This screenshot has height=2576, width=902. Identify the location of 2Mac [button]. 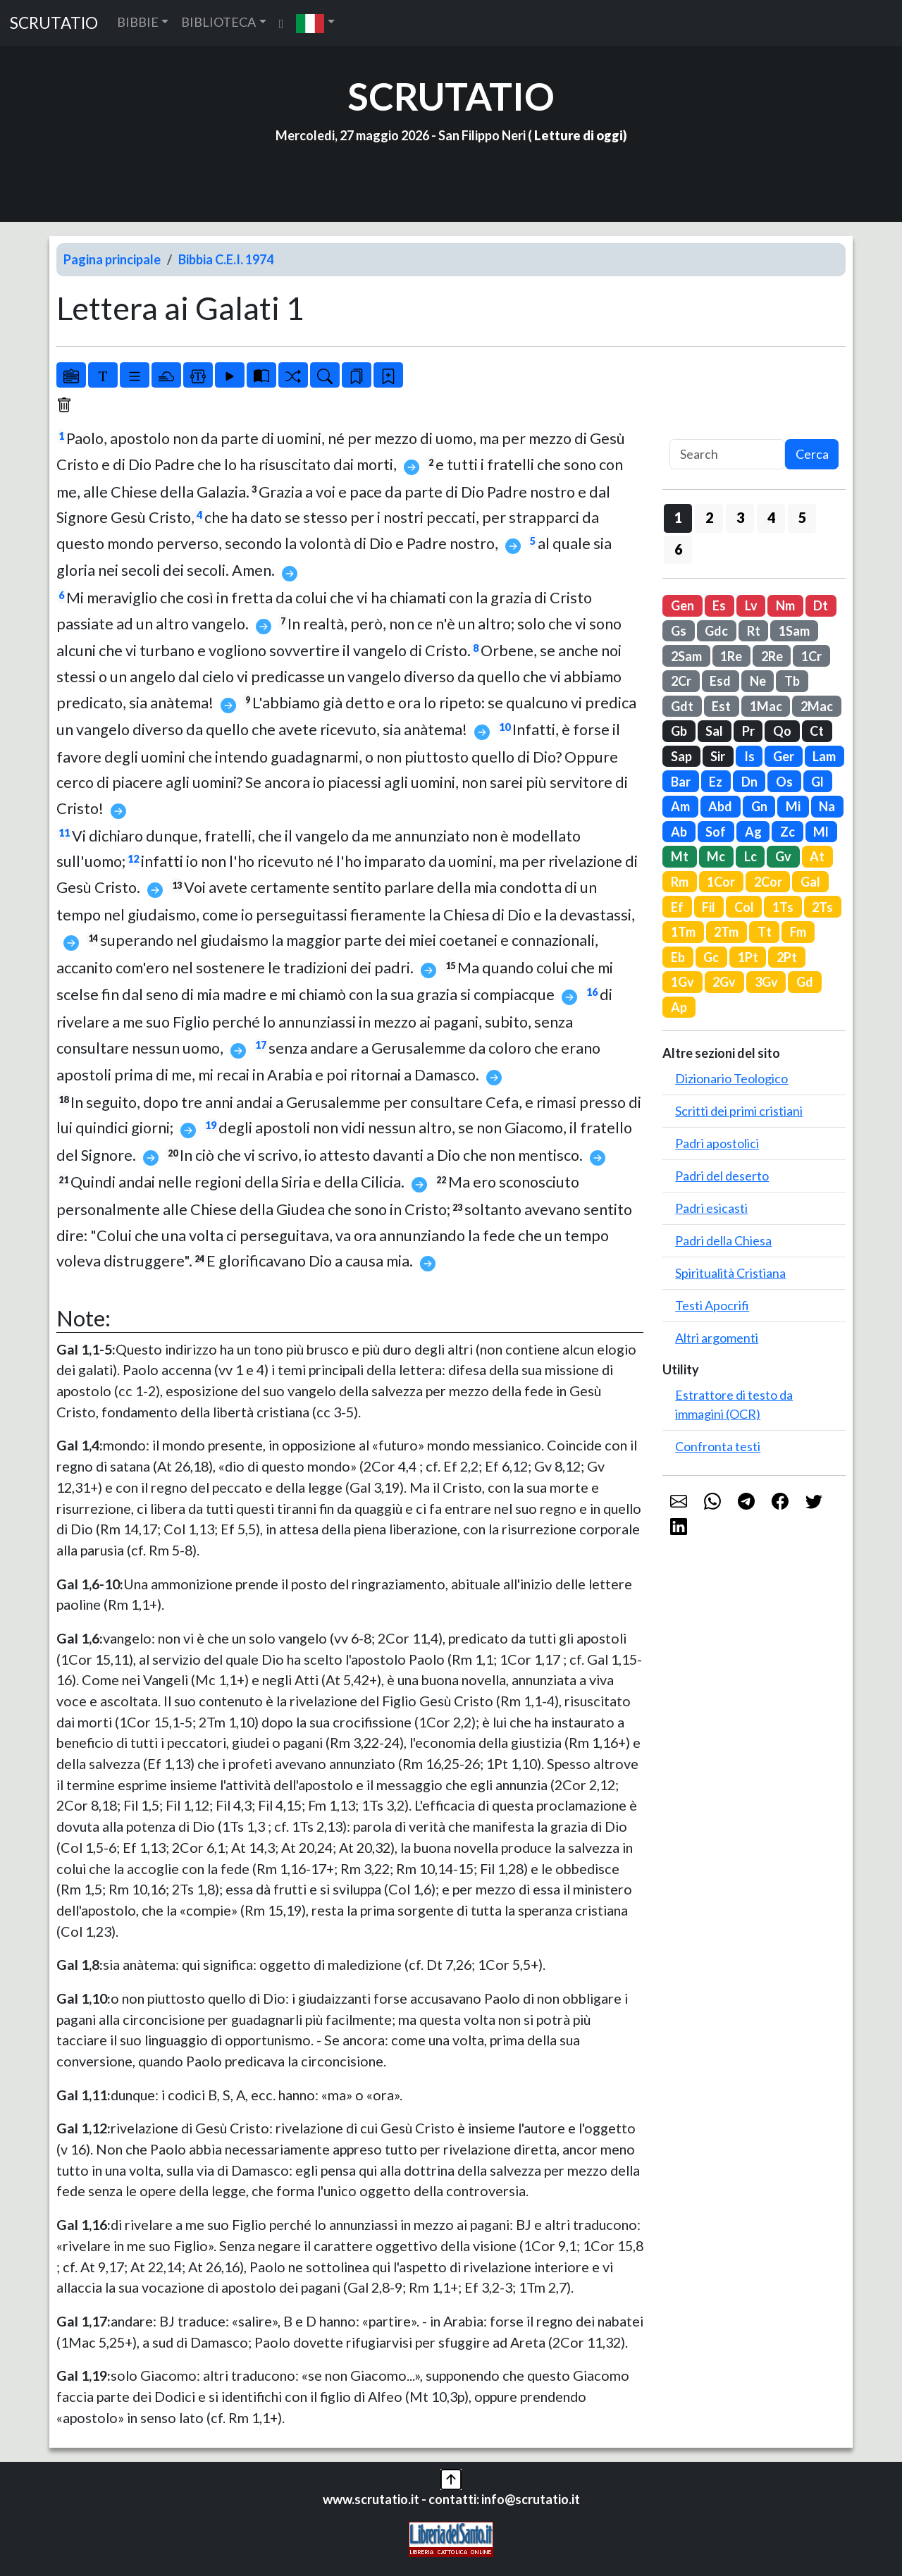
(817, 706).